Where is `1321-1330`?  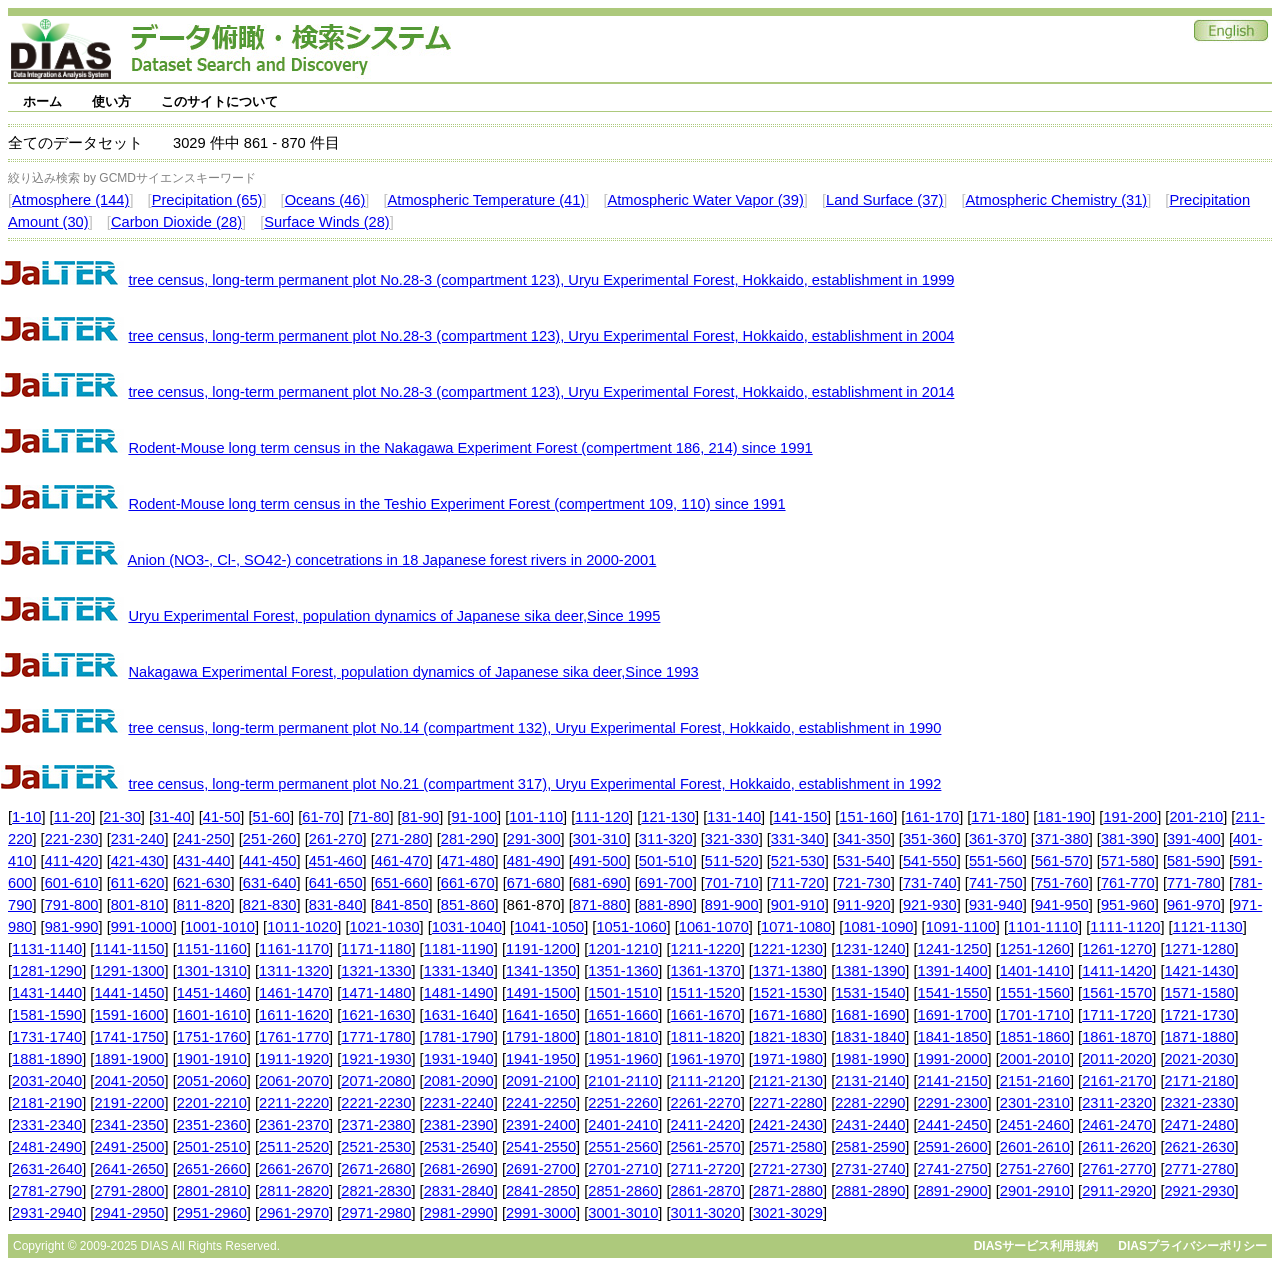
1321-1330 is located at coordinates (376, 971).